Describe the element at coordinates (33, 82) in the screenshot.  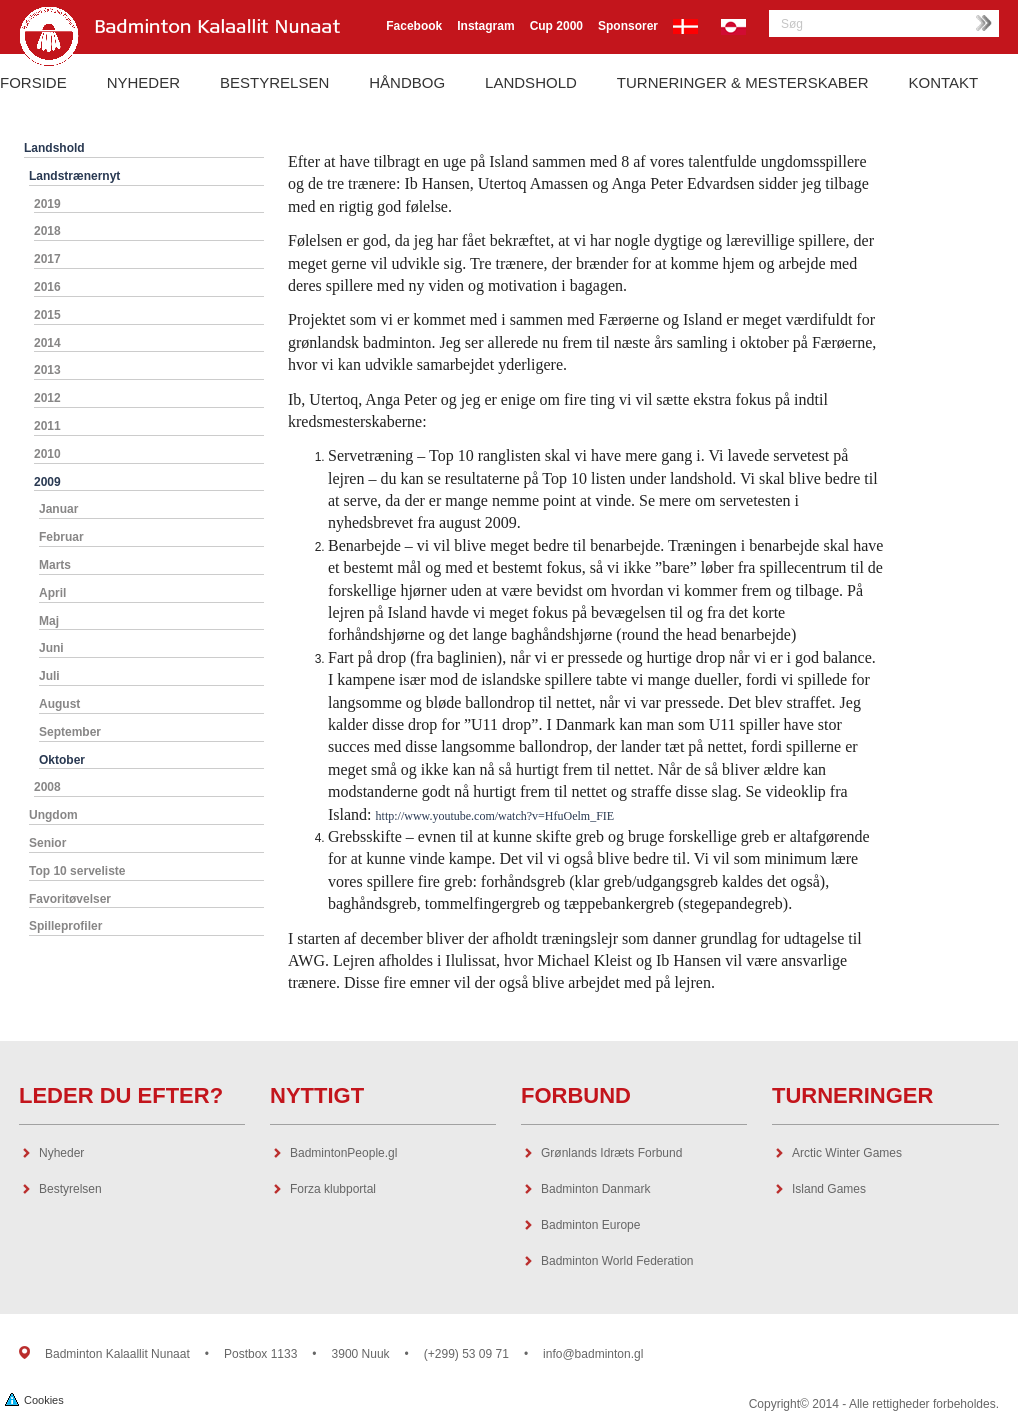
I see `Forside` at that location.